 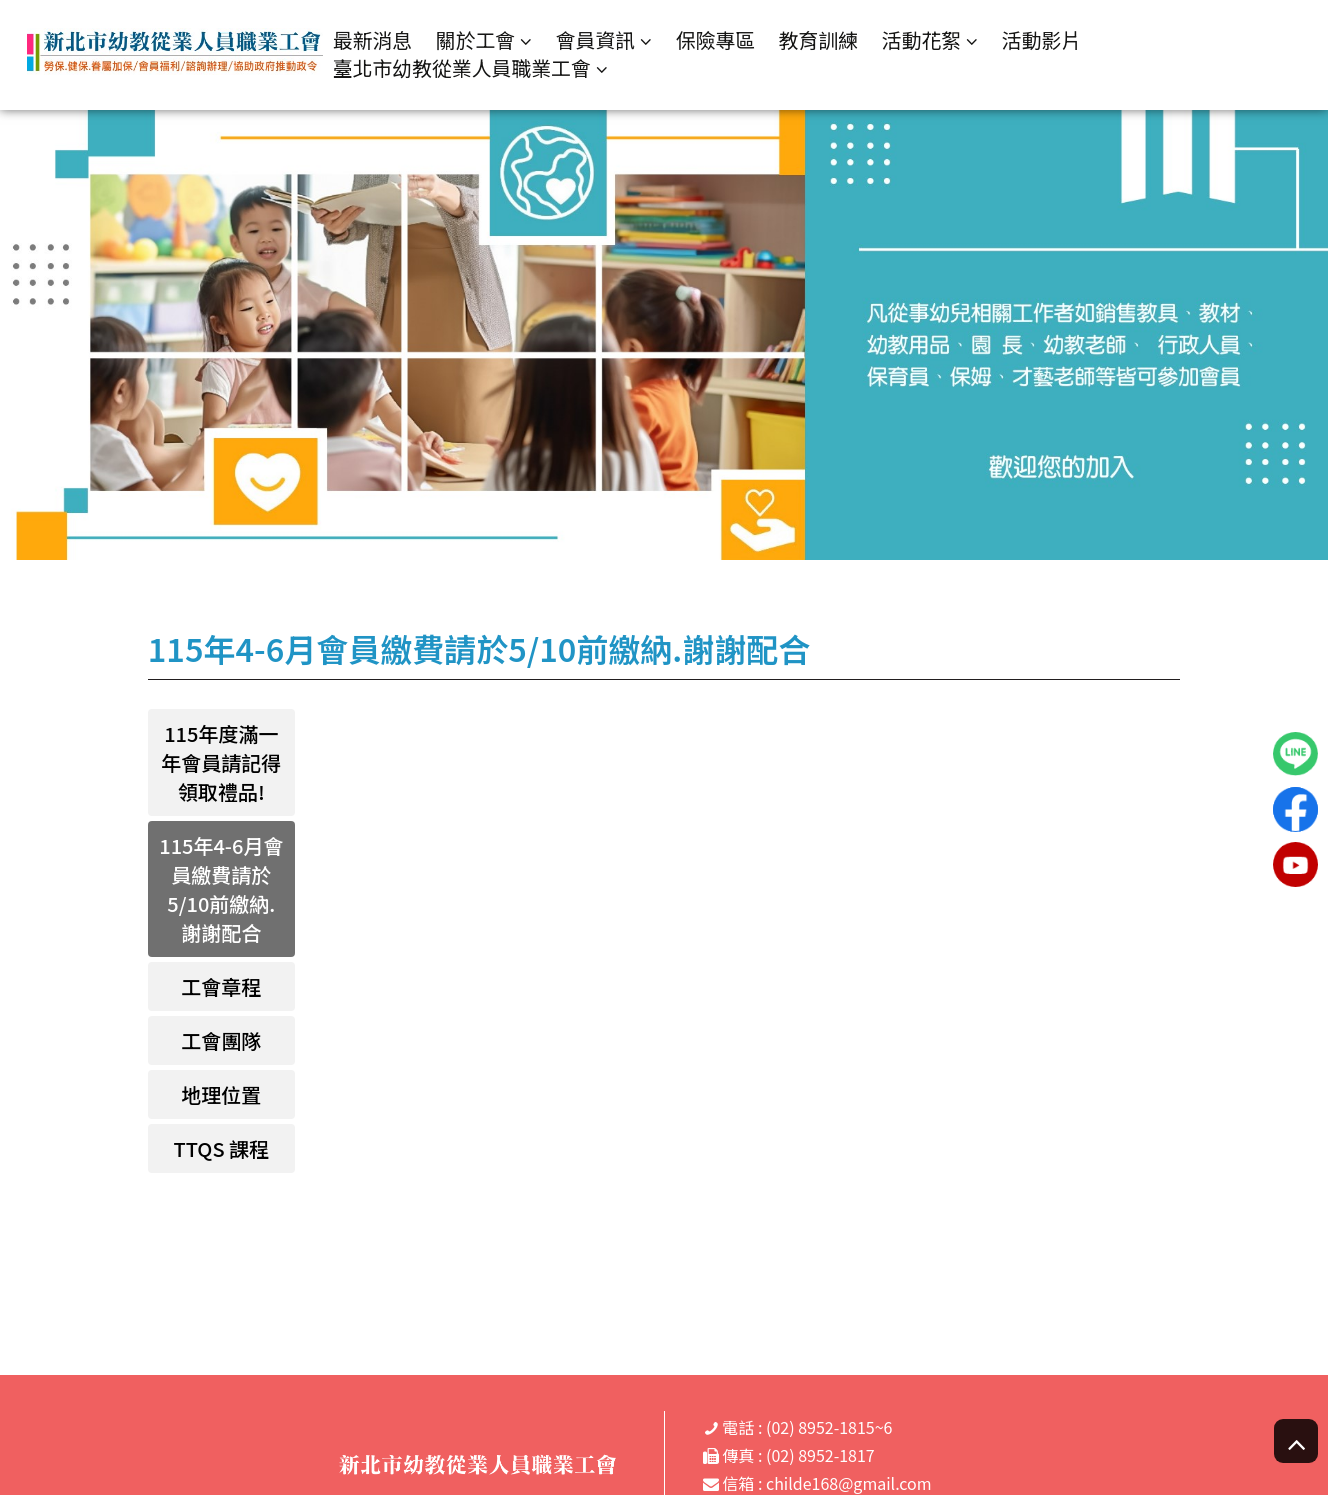 What do you see at coordinates (1049, 39) in the screenshot?
I see `活動影片` at bounding box center [1049, 39].